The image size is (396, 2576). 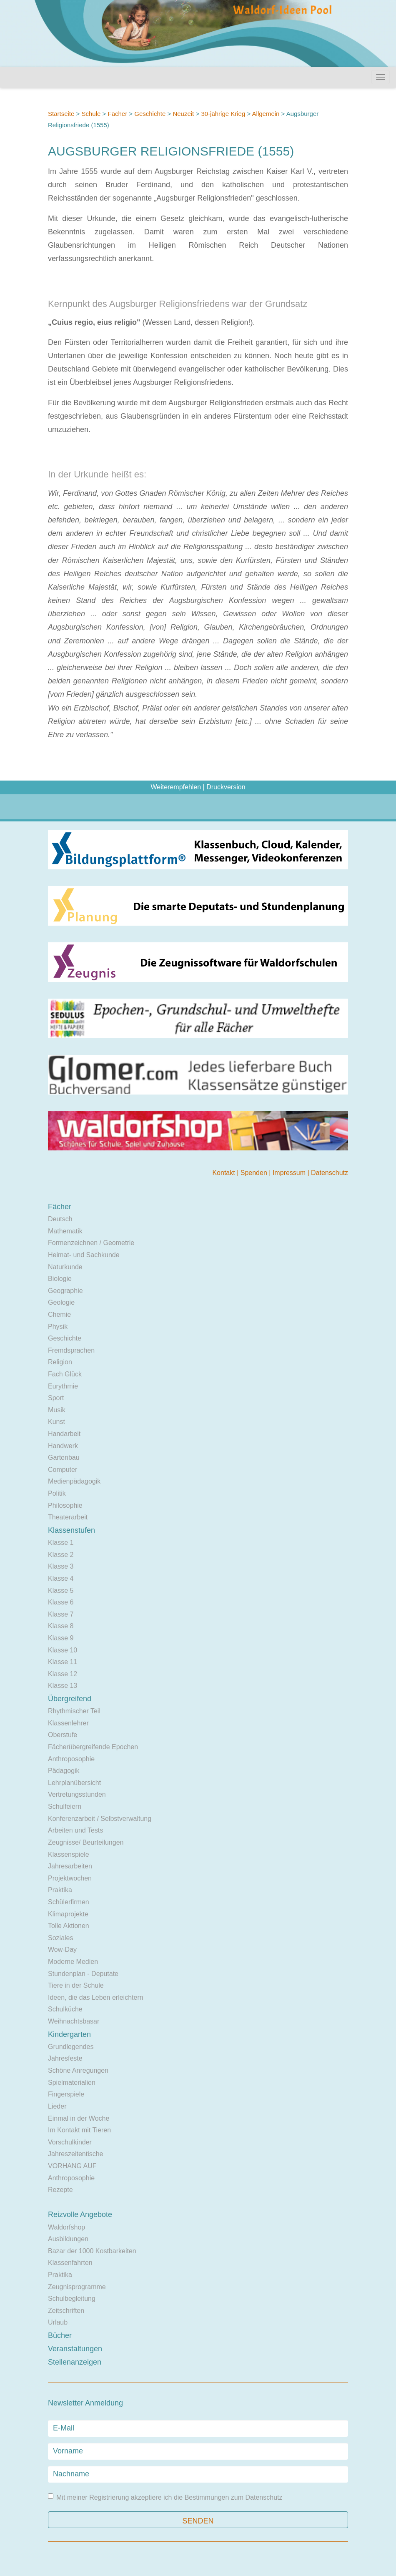 What do you see at coordinates (93, 1746) in the screenshot?
I see `Fächerübergreifende Epochen` at bounding box center [93, 1746].